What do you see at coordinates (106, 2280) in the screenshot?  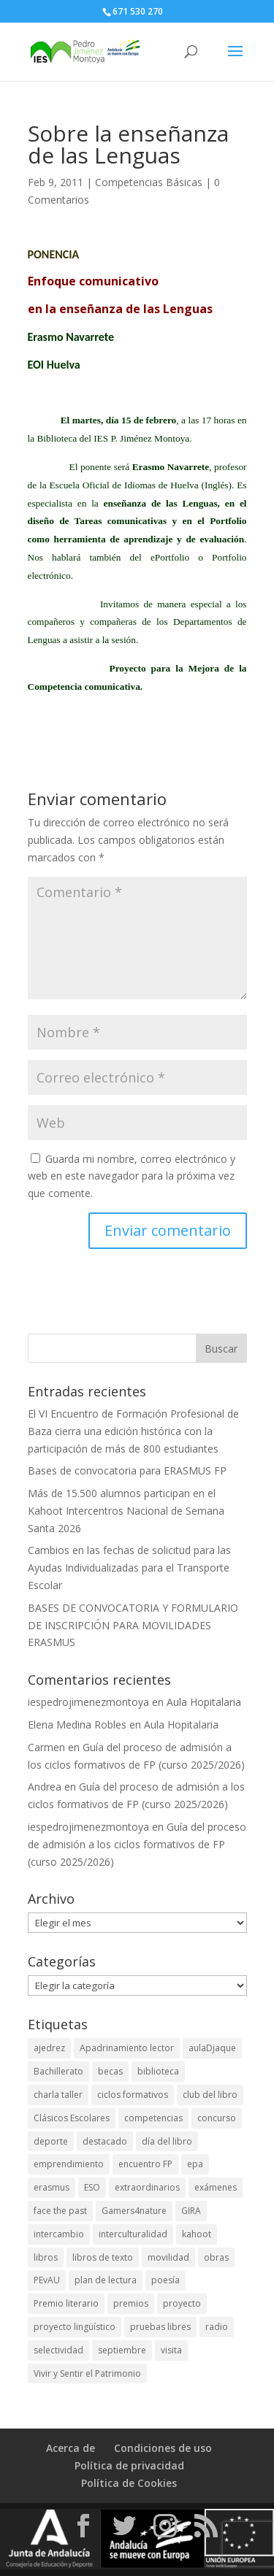 I see `plan de lectura [plan de lectura (3 elementos)]` at bounding box center [106, 2280].